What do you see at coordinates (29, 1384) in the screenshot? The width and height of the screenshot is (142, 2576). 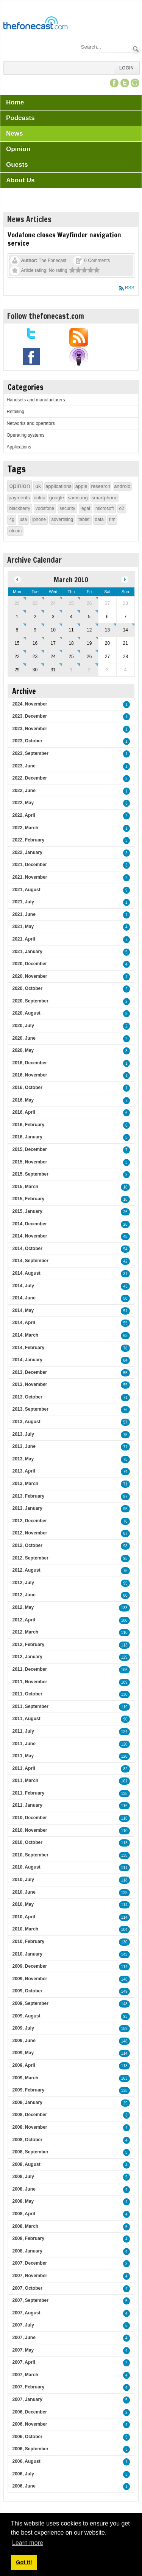 I see `2013, November` at bounding box center [29, 1384].